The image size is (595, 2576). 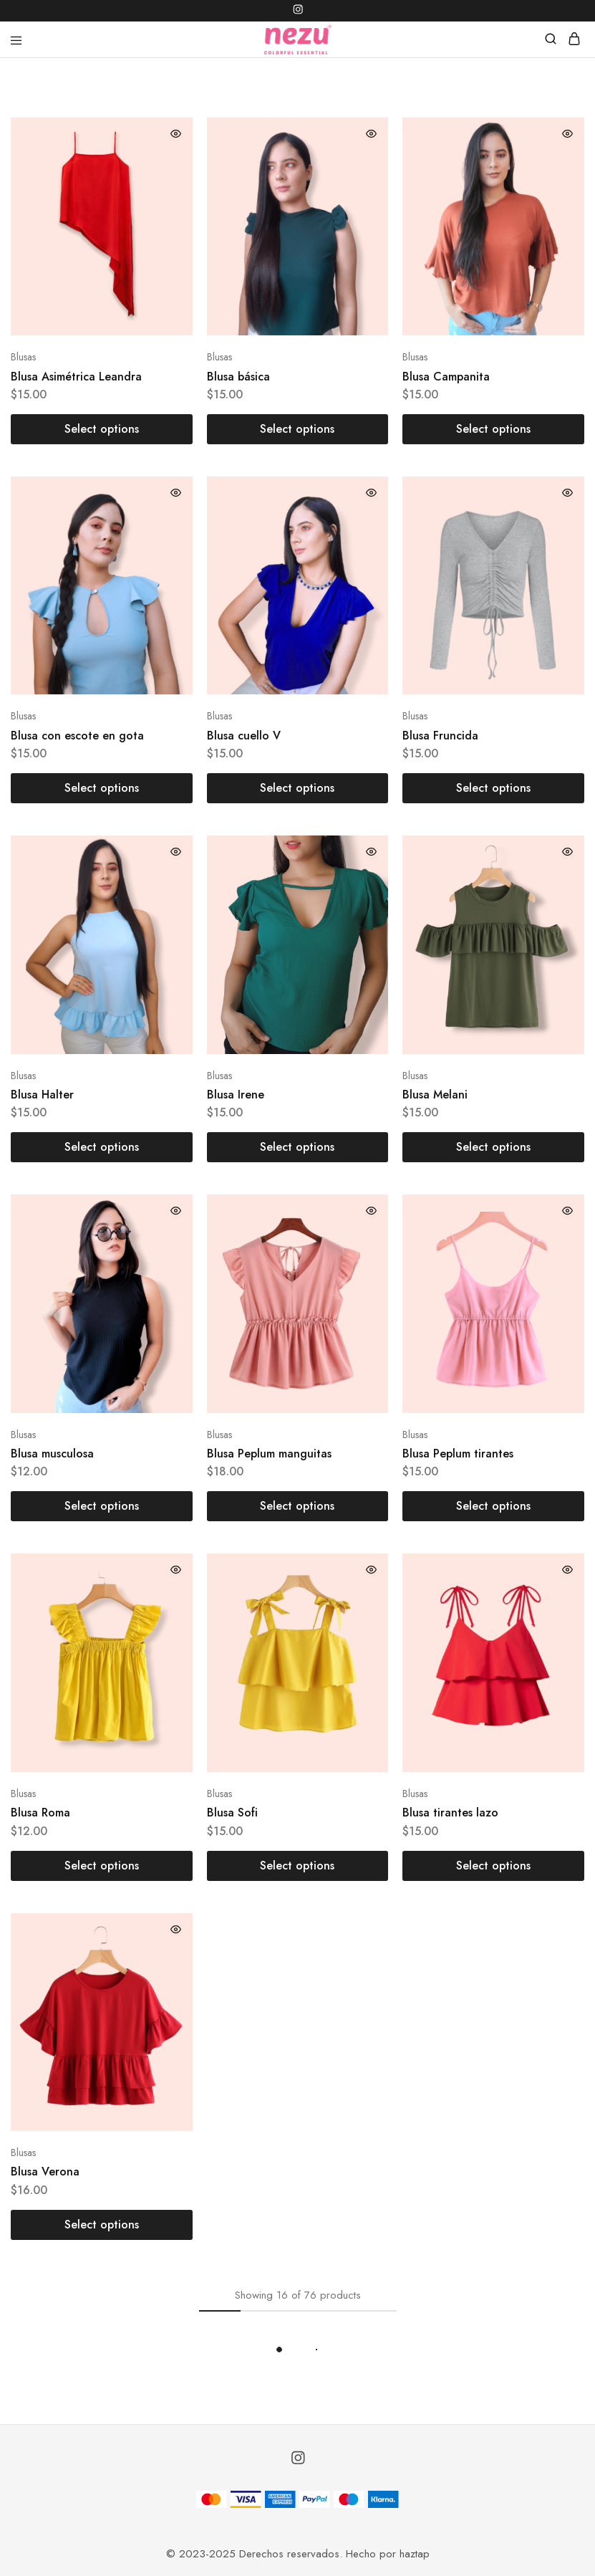 I want to click on [Select options for “Blusa musculosa”], so click(x=102, y=1506).